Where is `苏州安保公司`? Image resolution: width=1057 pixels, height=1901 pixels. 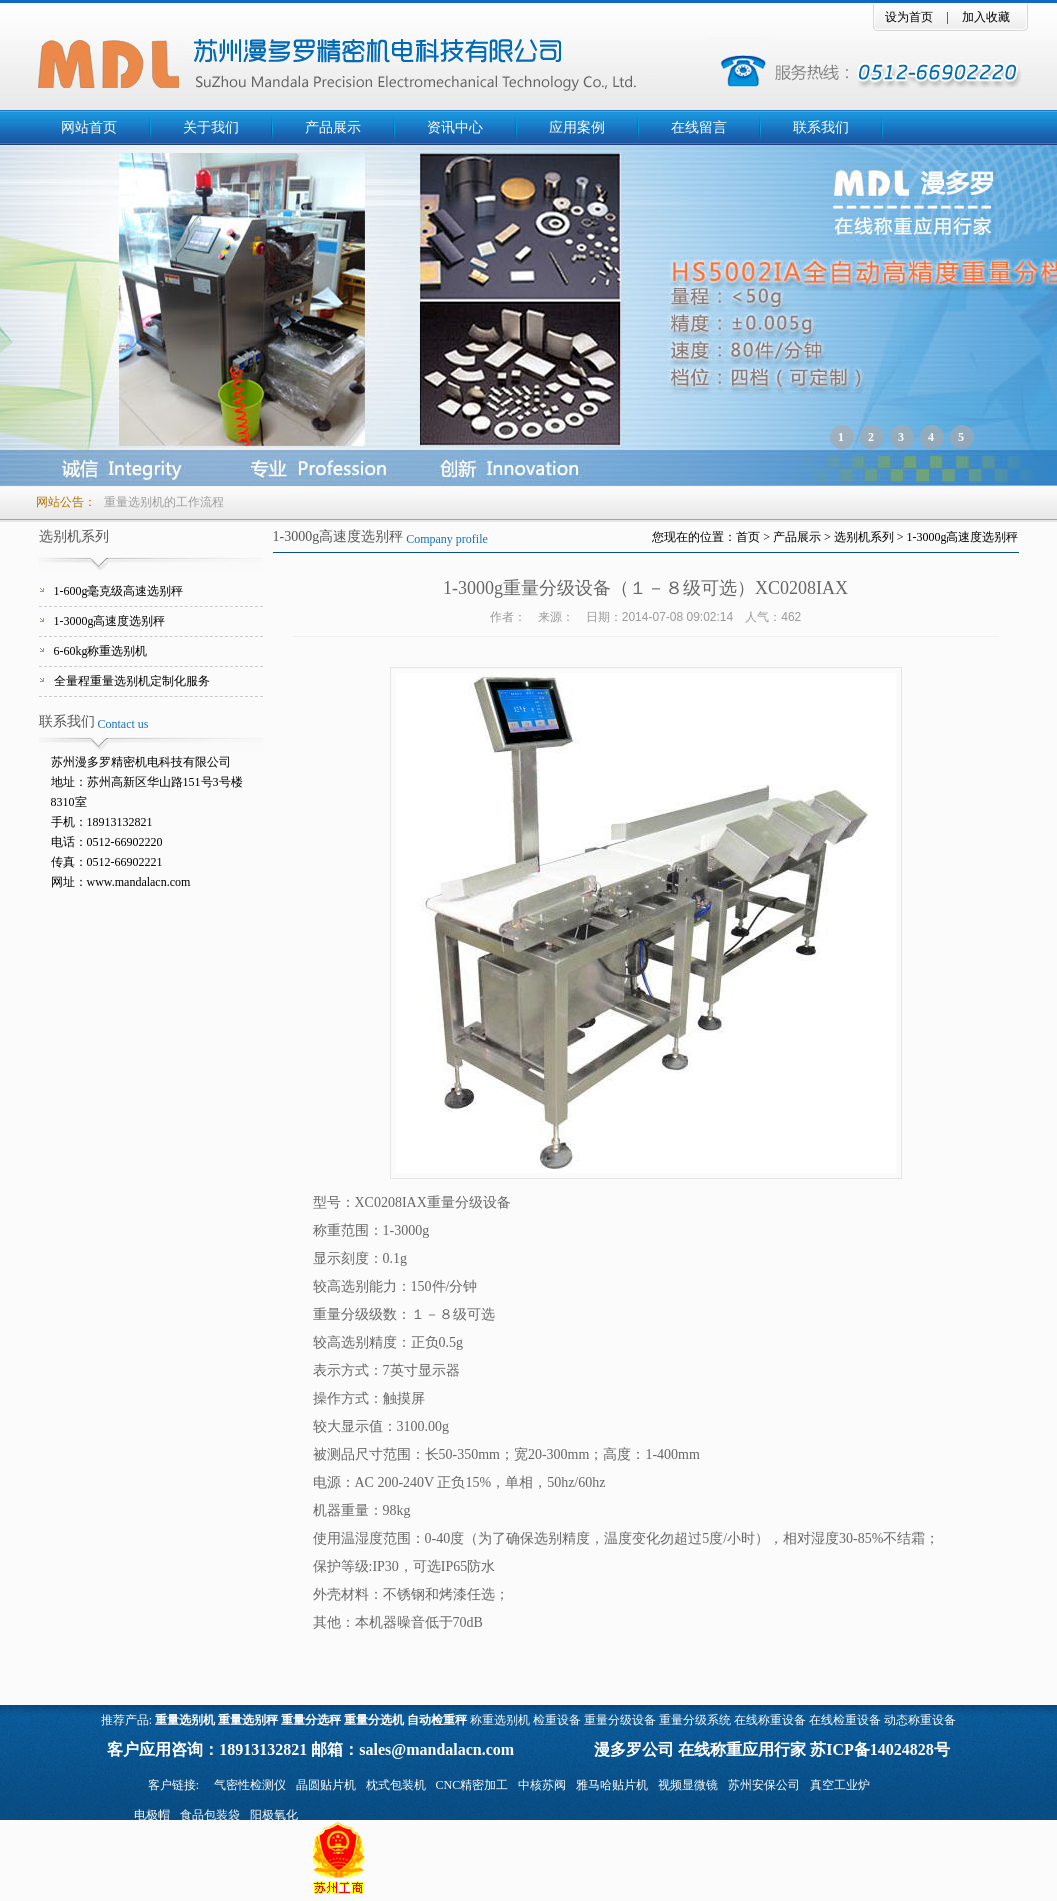
苏州安保公司 is located at coordinates (764, 1785).